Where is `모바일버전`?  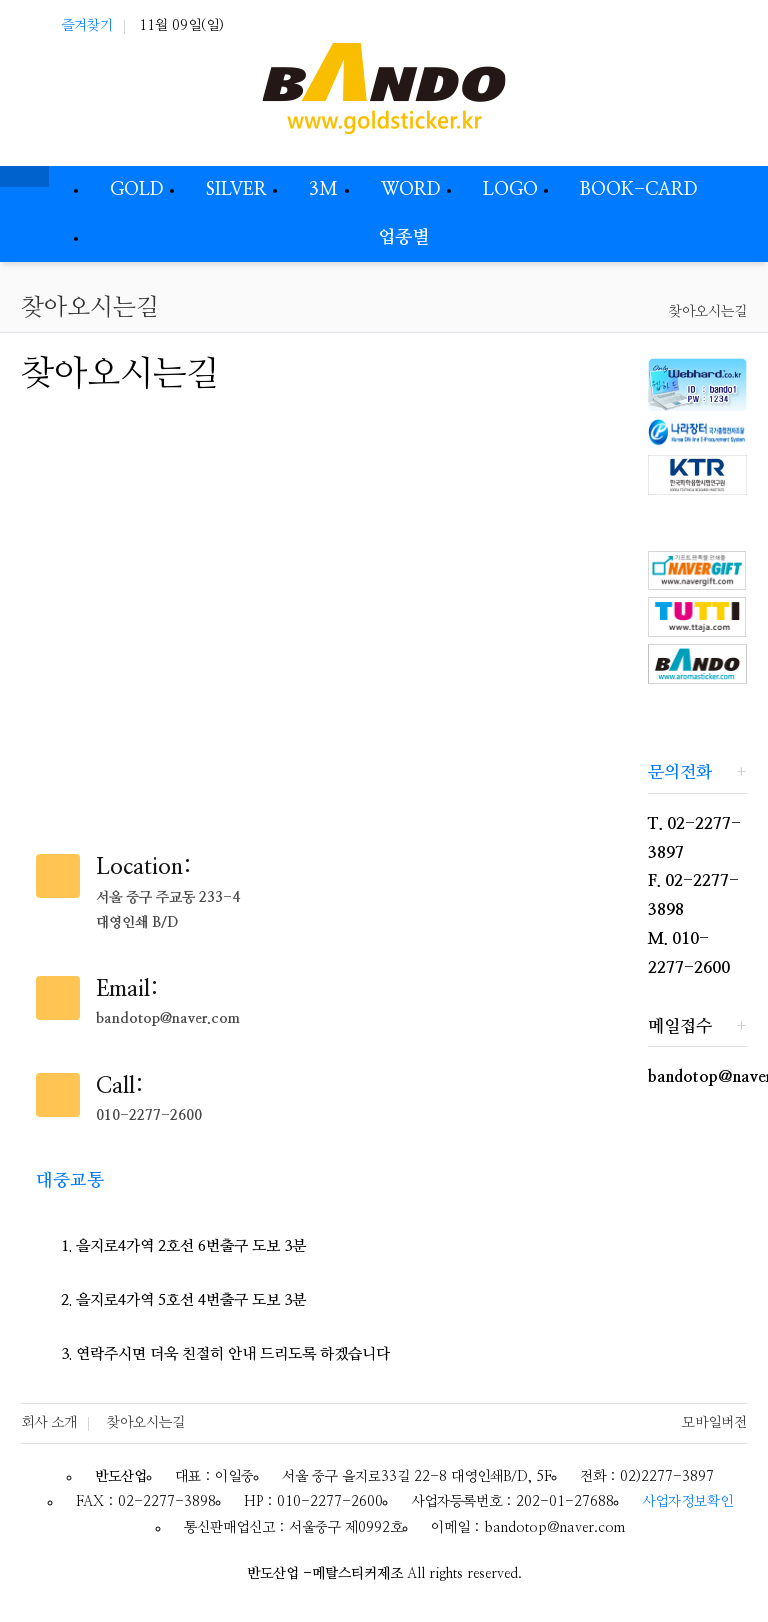
모바일버전 is located at coordinates (714, 1423).